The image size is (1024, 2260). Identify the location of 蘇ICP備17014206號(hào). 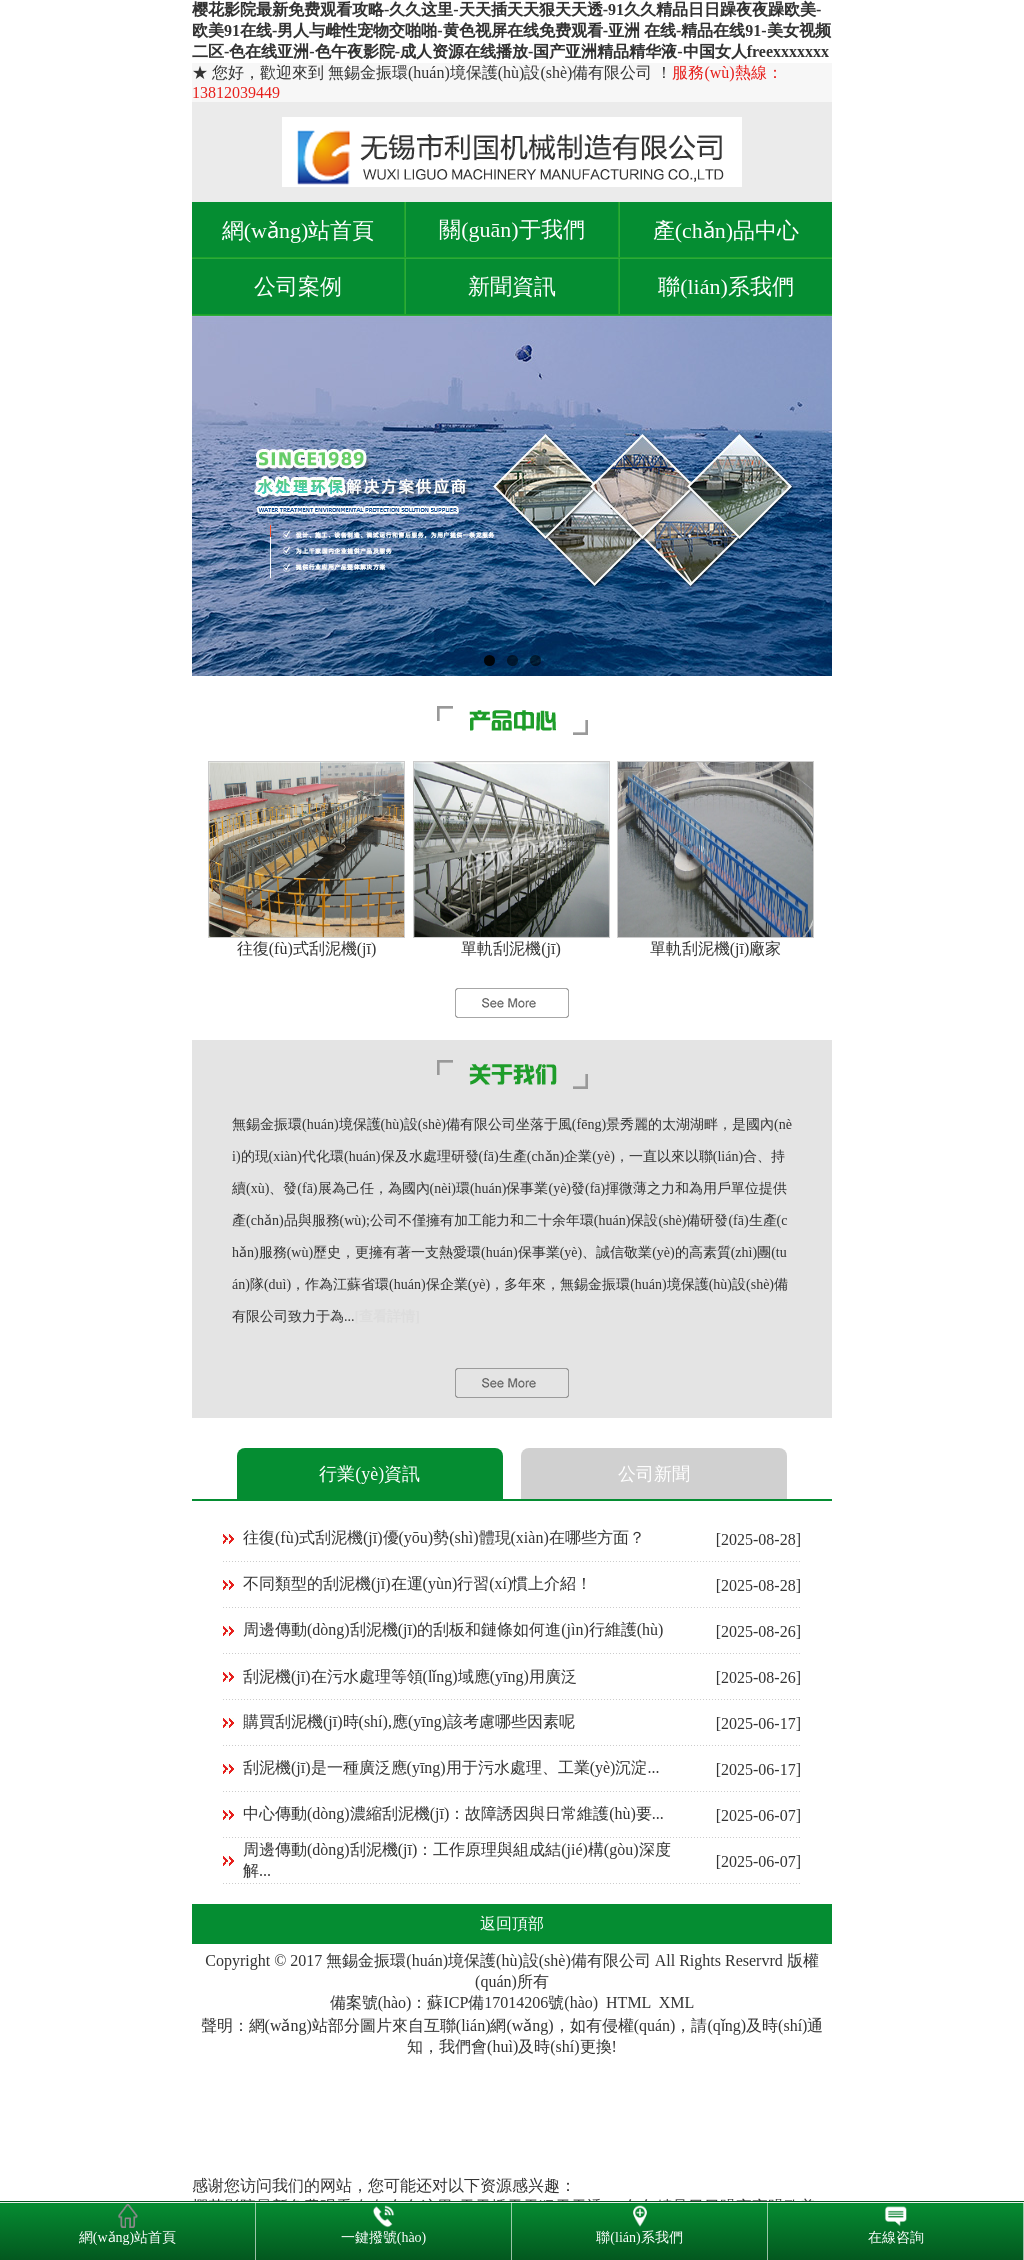
(512, 2002).